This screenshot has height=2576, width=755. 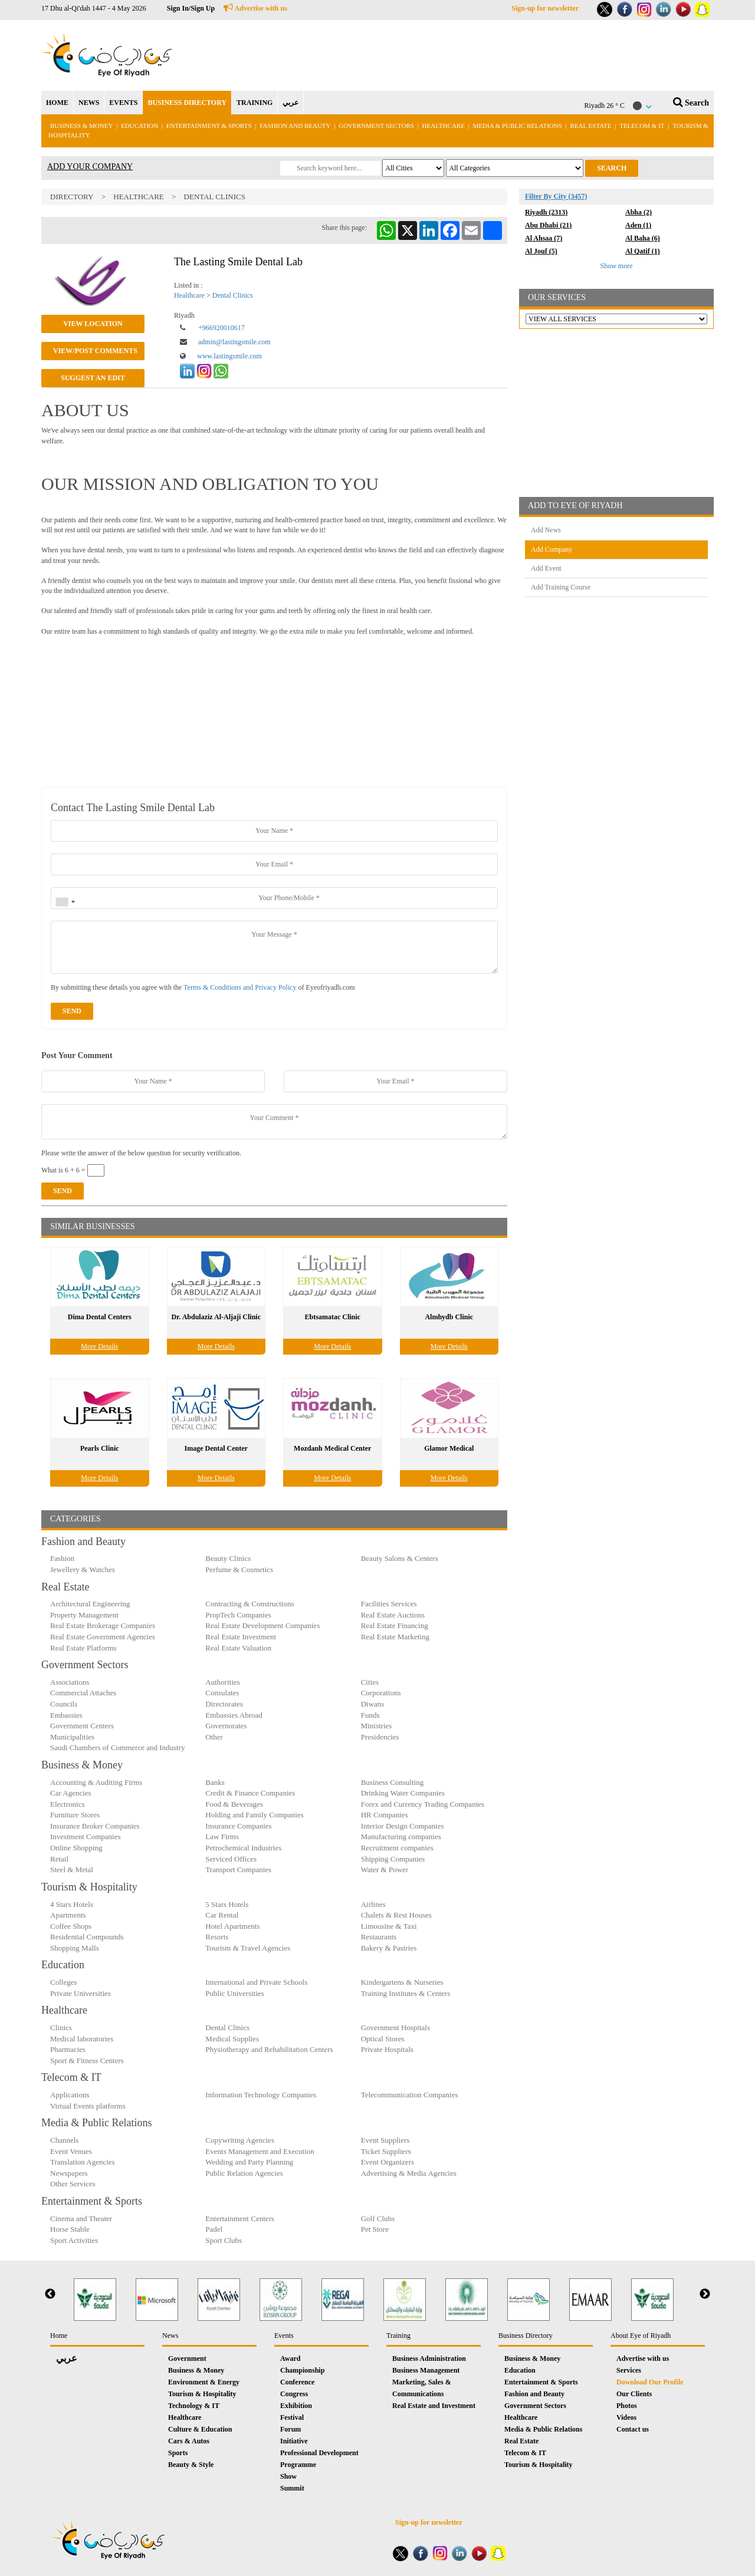 I want to click on Real Estate Platforms, so click(x=83, y=1647).